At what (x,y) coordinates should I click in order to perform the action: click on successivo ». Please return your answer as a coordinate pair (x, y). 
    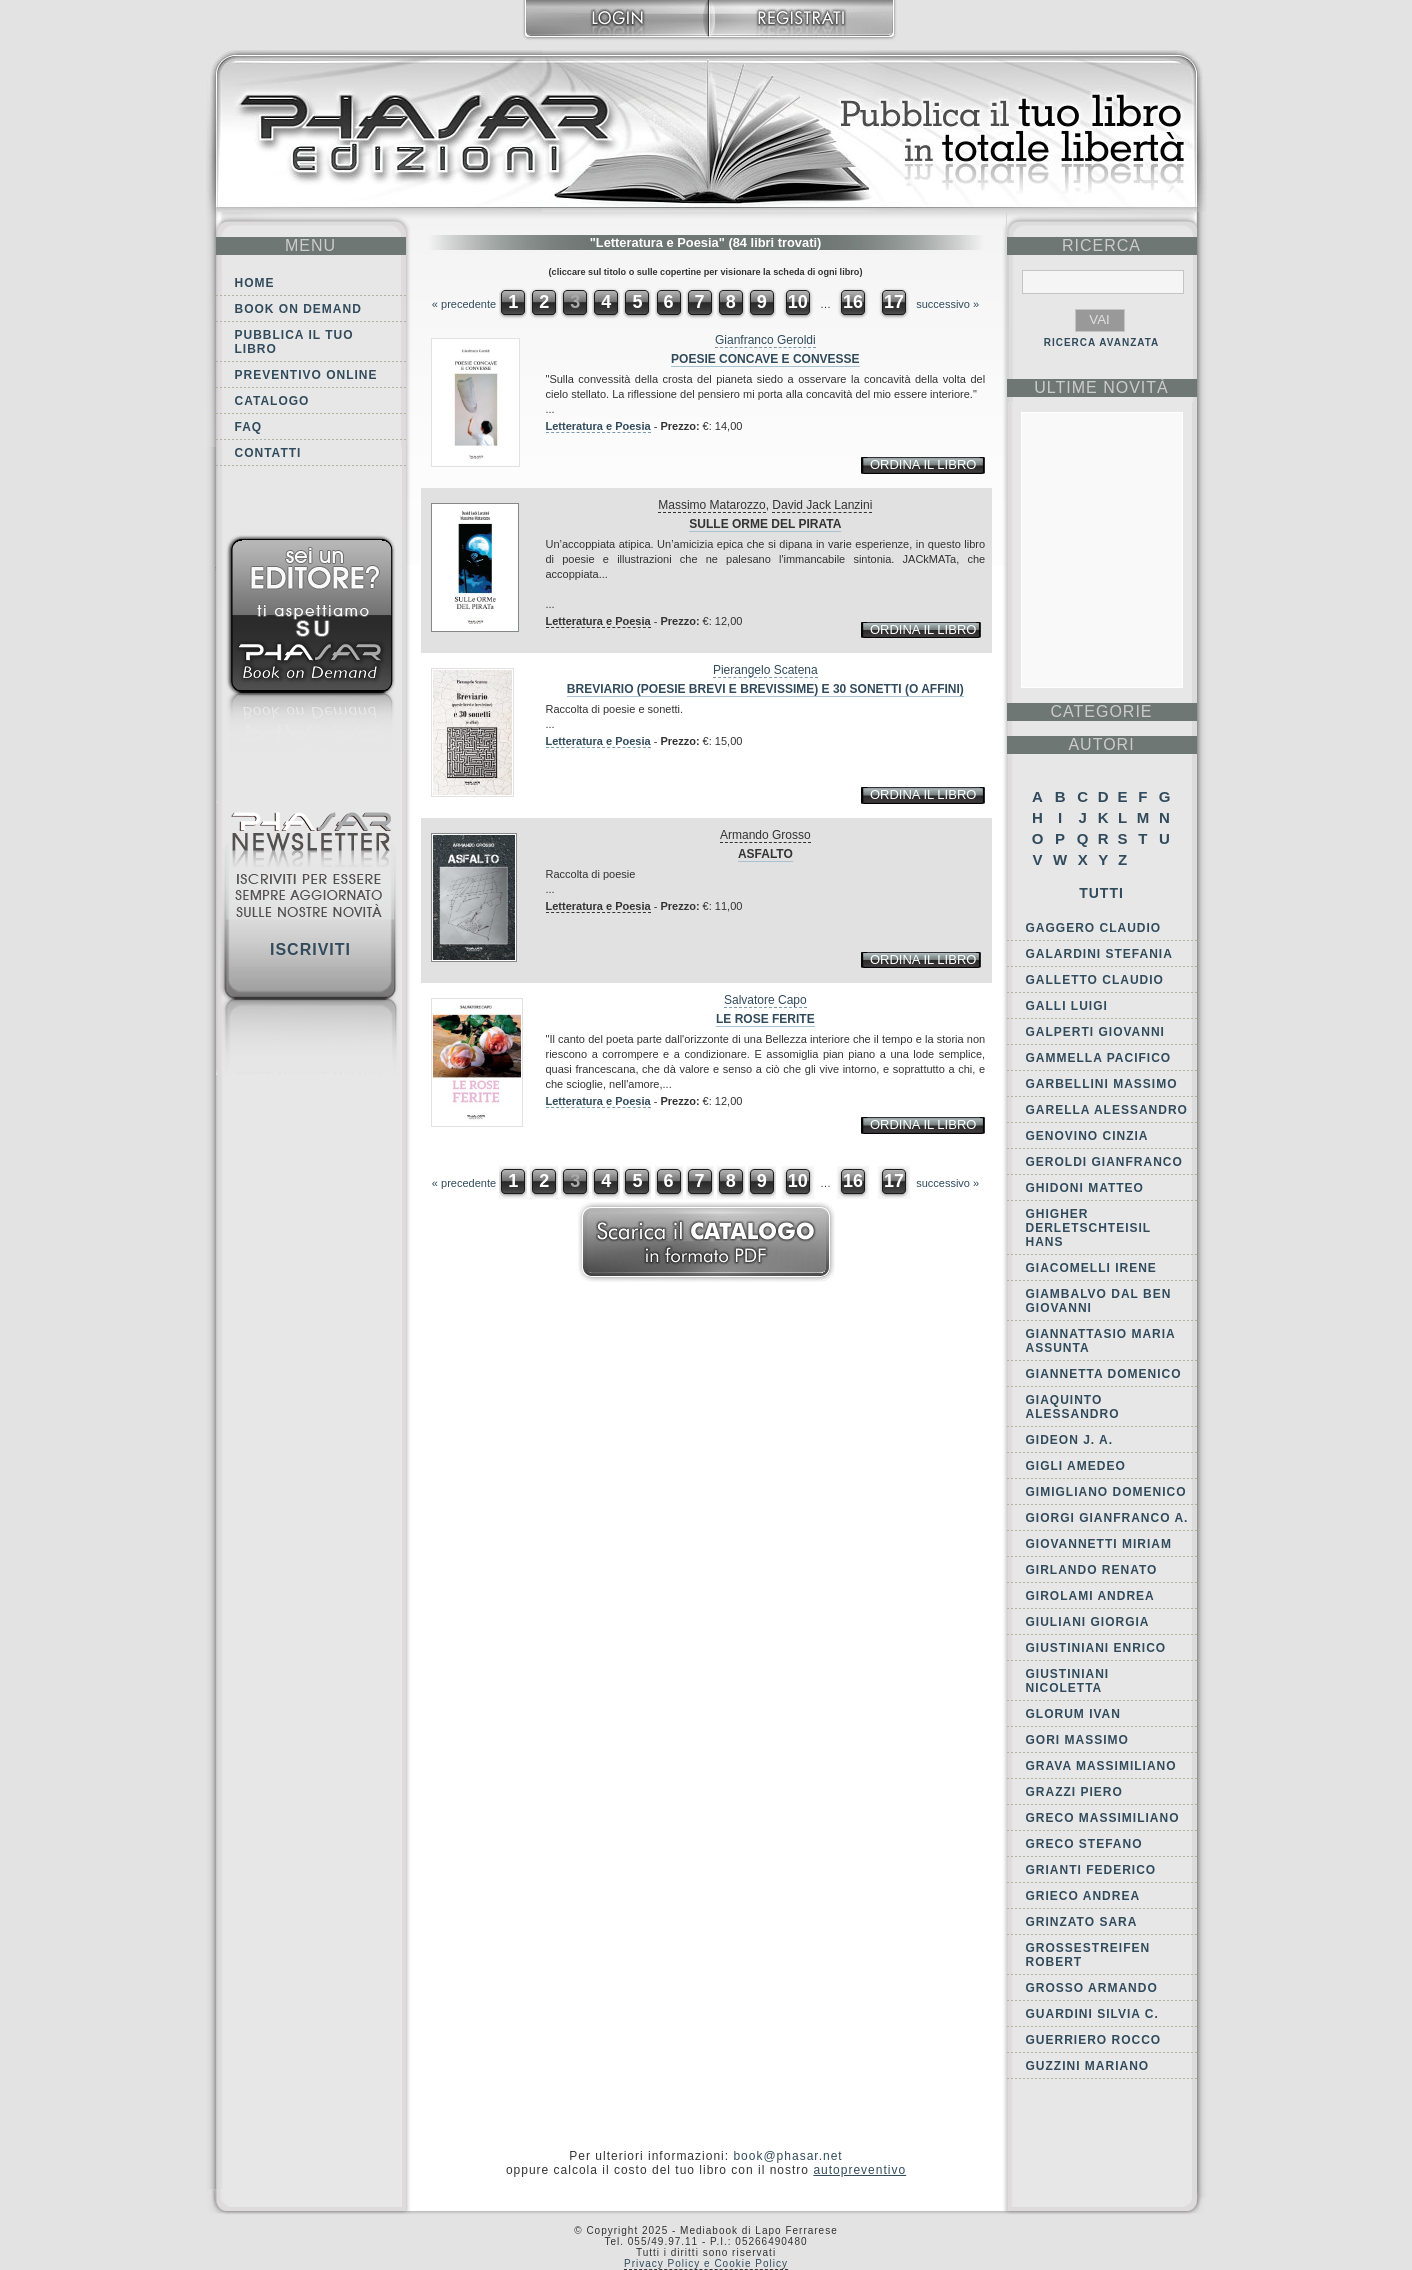
    Looking at the image, I should click on (947, 304).